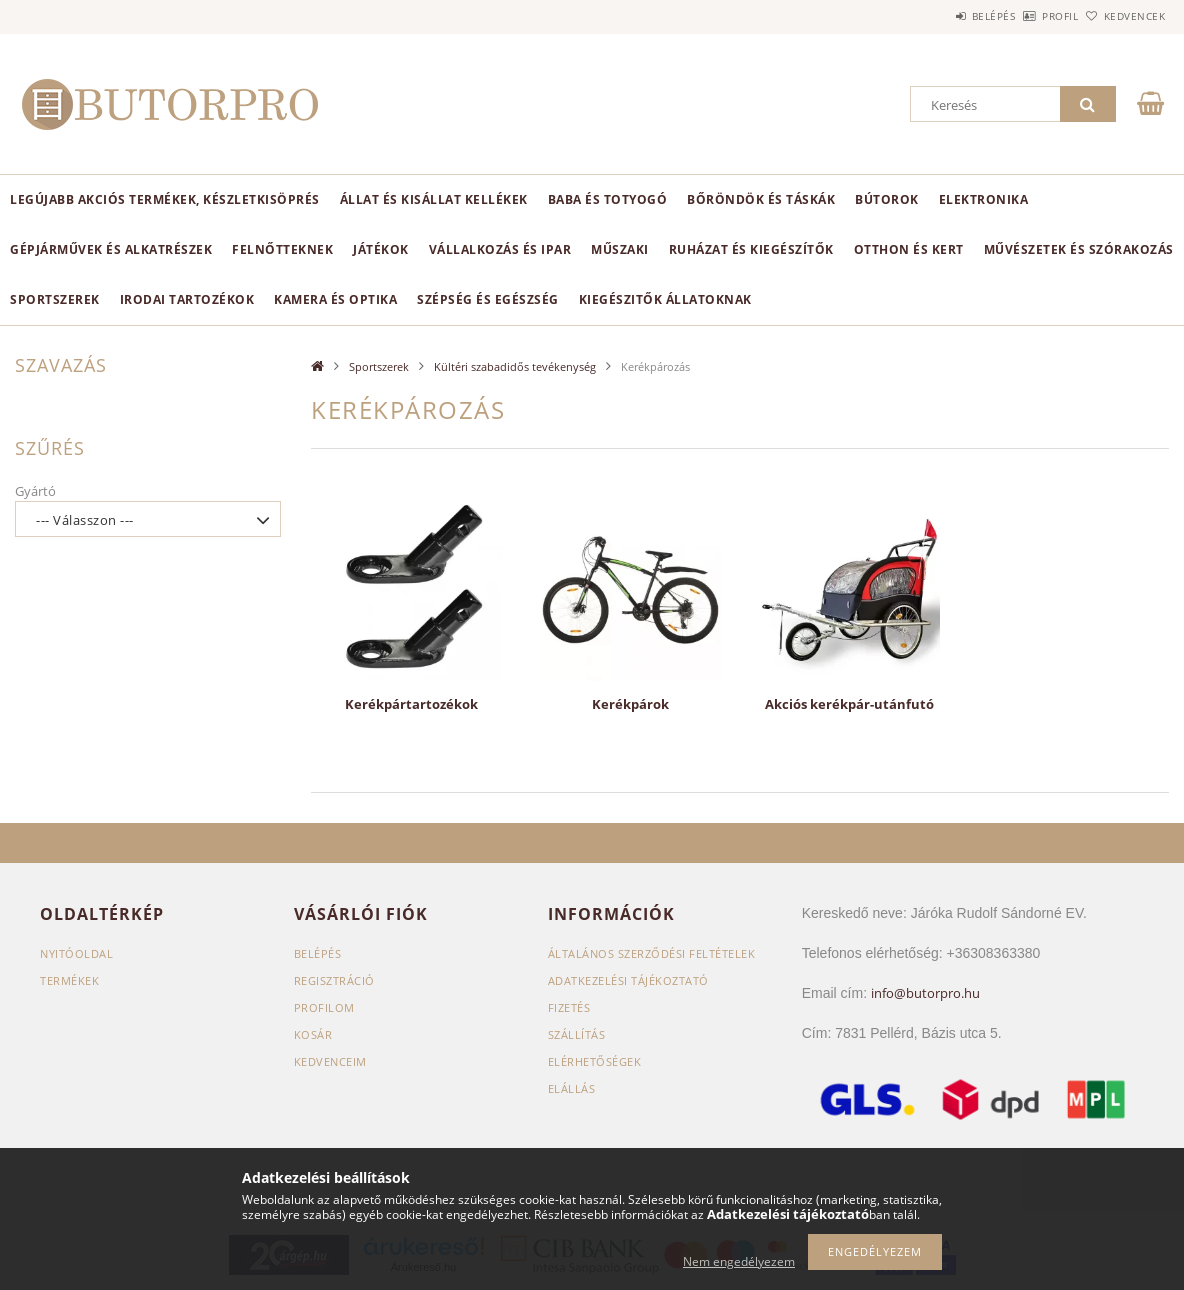 This screenshot has width=1184, height=1290. Describe the element at coordinates (620, 249) in the screenshot. I see `Műszaki` at that location.